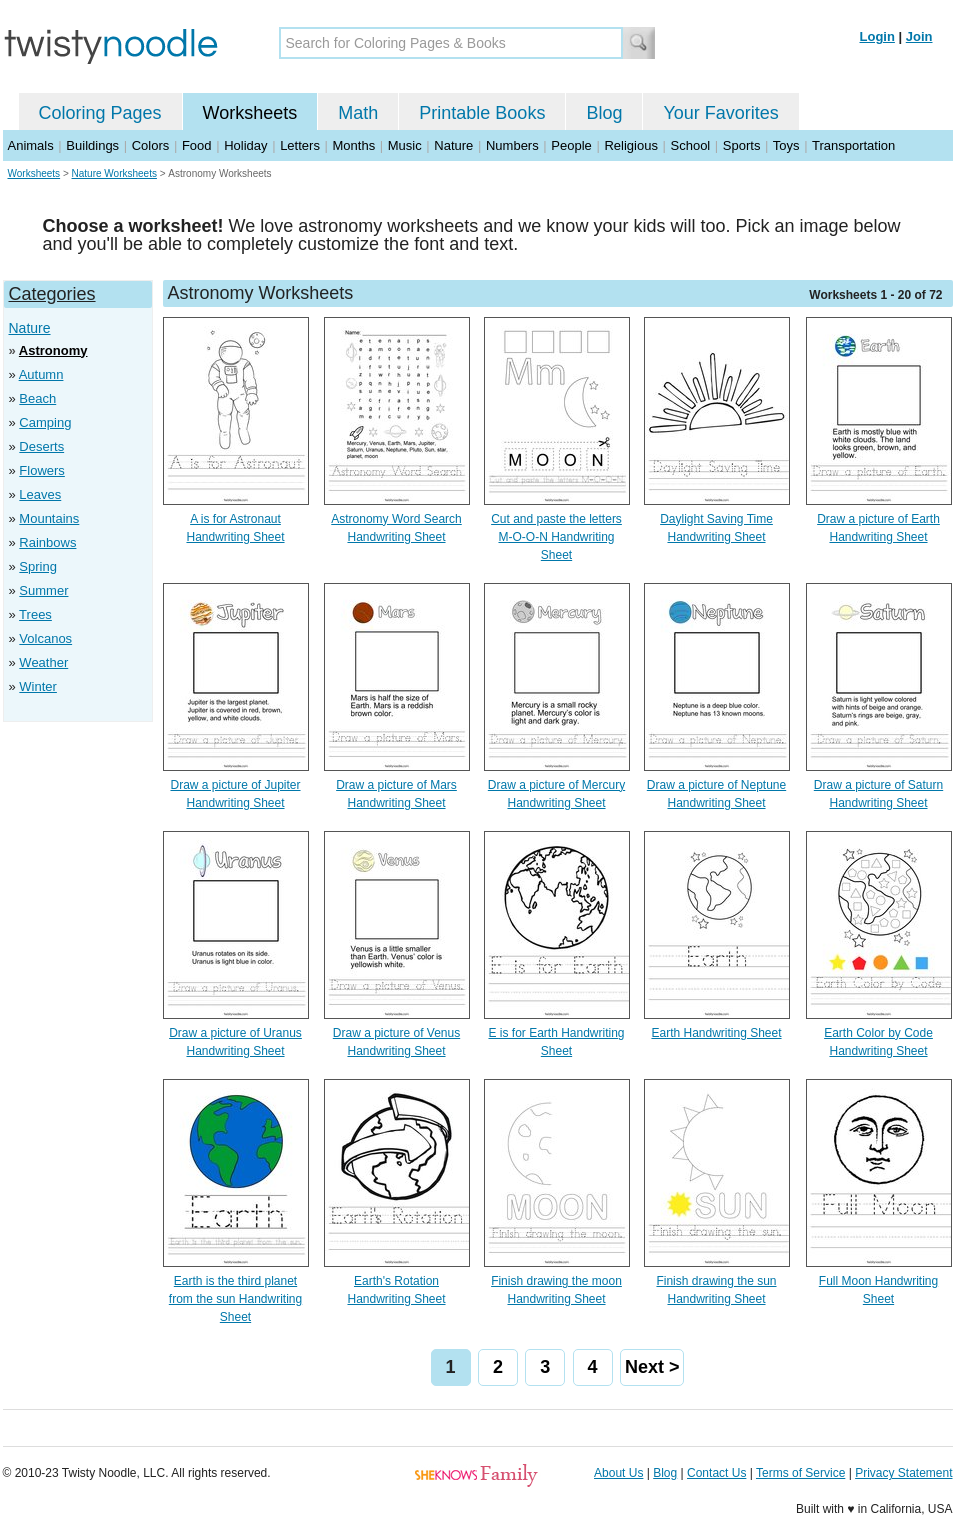 This screenshot has height=1536, width=955. I want to click on Food, so click(197, 145).